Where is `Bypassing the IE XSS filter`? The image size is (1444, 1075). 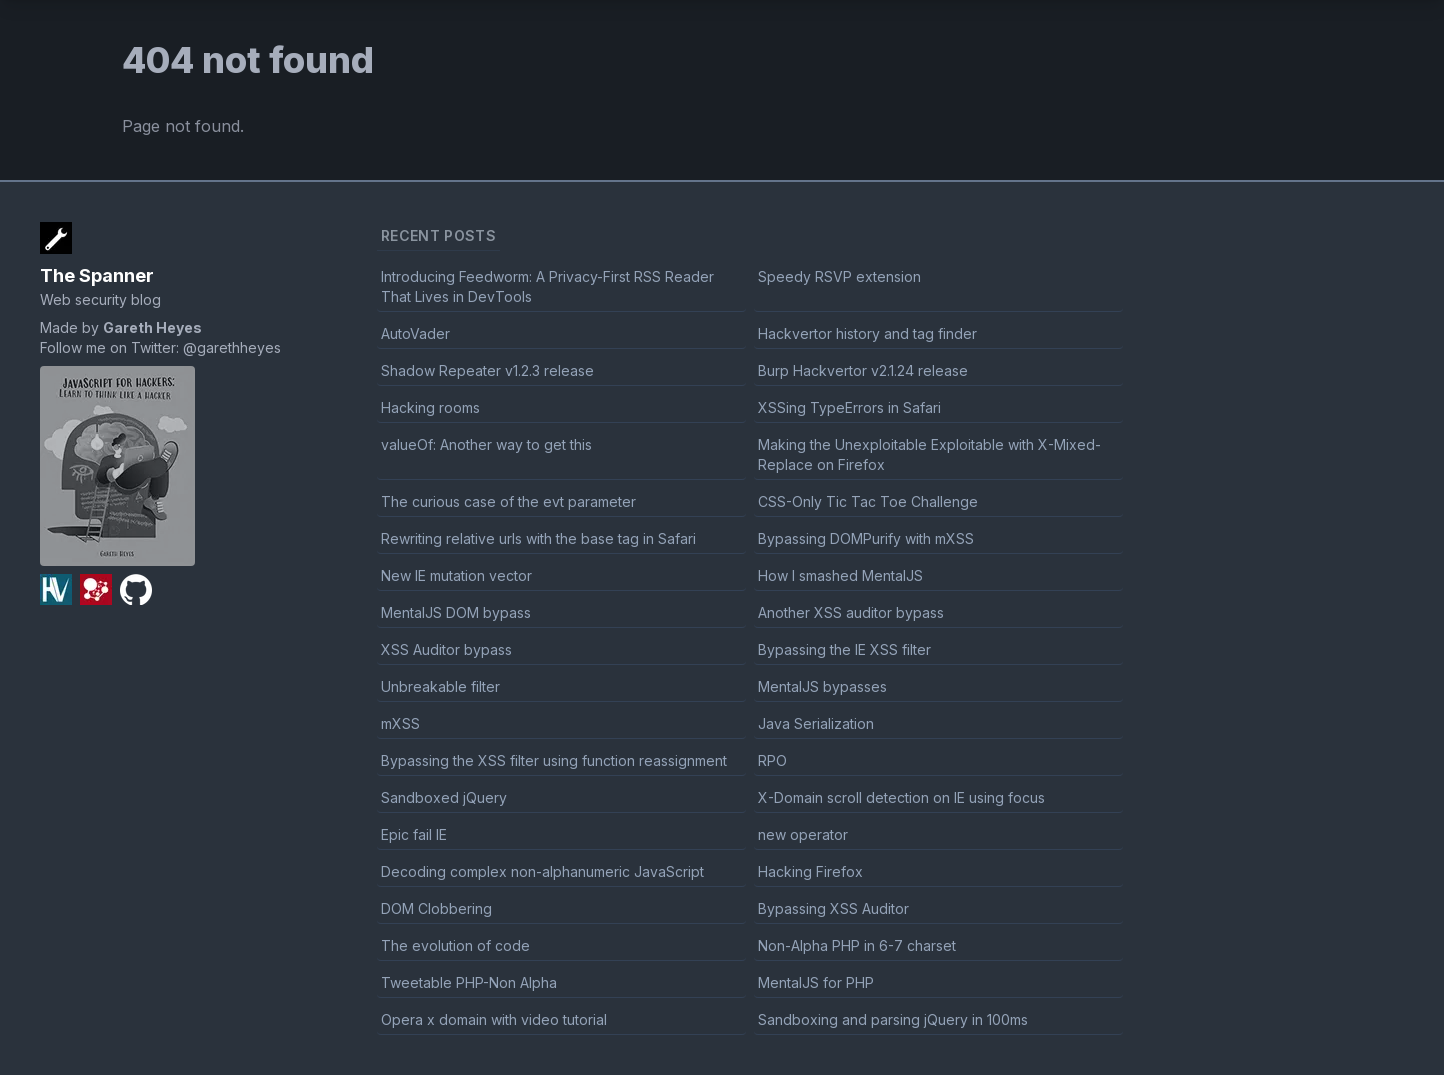
Bypassing the IE XSS filter is located at coordinates (844, 649).